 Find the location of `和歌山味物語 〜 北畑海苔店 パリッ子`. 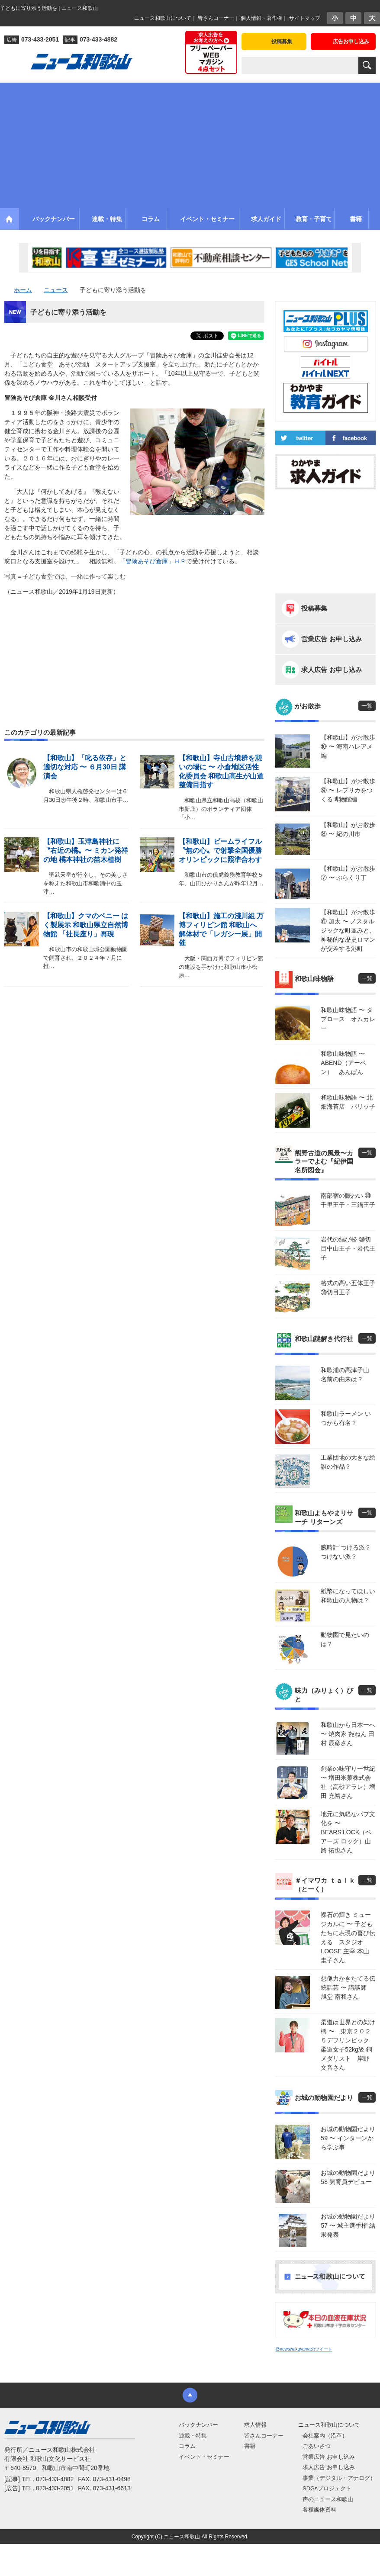

和歌山味物語 〜 北畑海苔店 パリッ子 is located at coordinates (348, 1102).